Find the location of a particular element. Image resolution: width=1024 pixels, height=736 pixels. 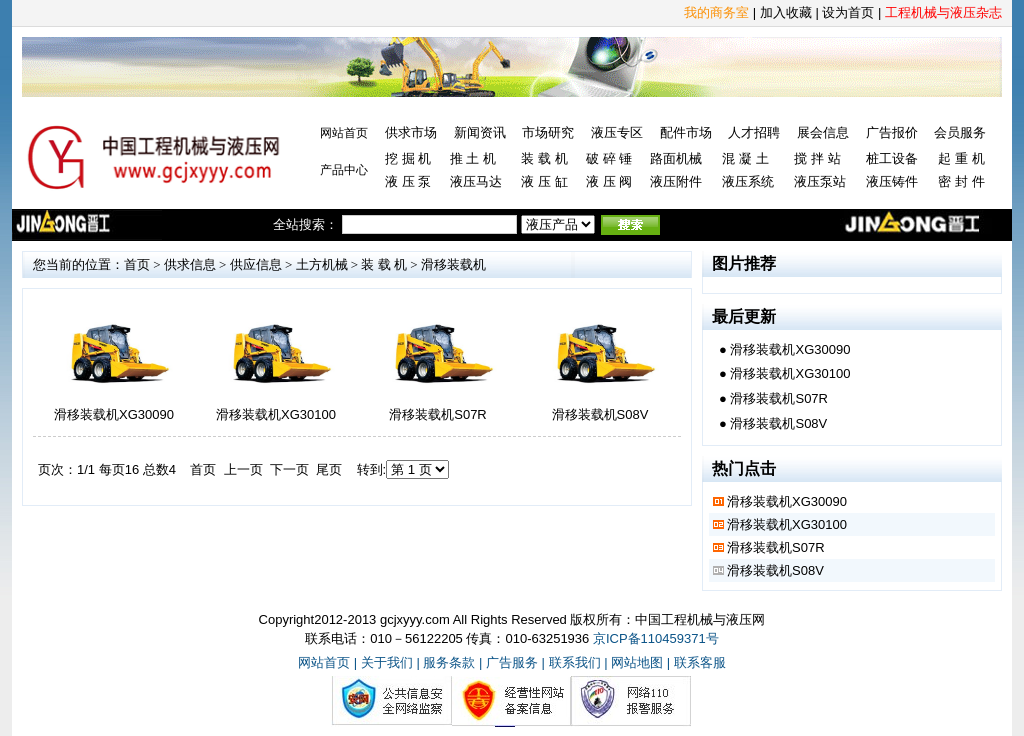

挖 掘 机 is located at coordinates (408, 158).